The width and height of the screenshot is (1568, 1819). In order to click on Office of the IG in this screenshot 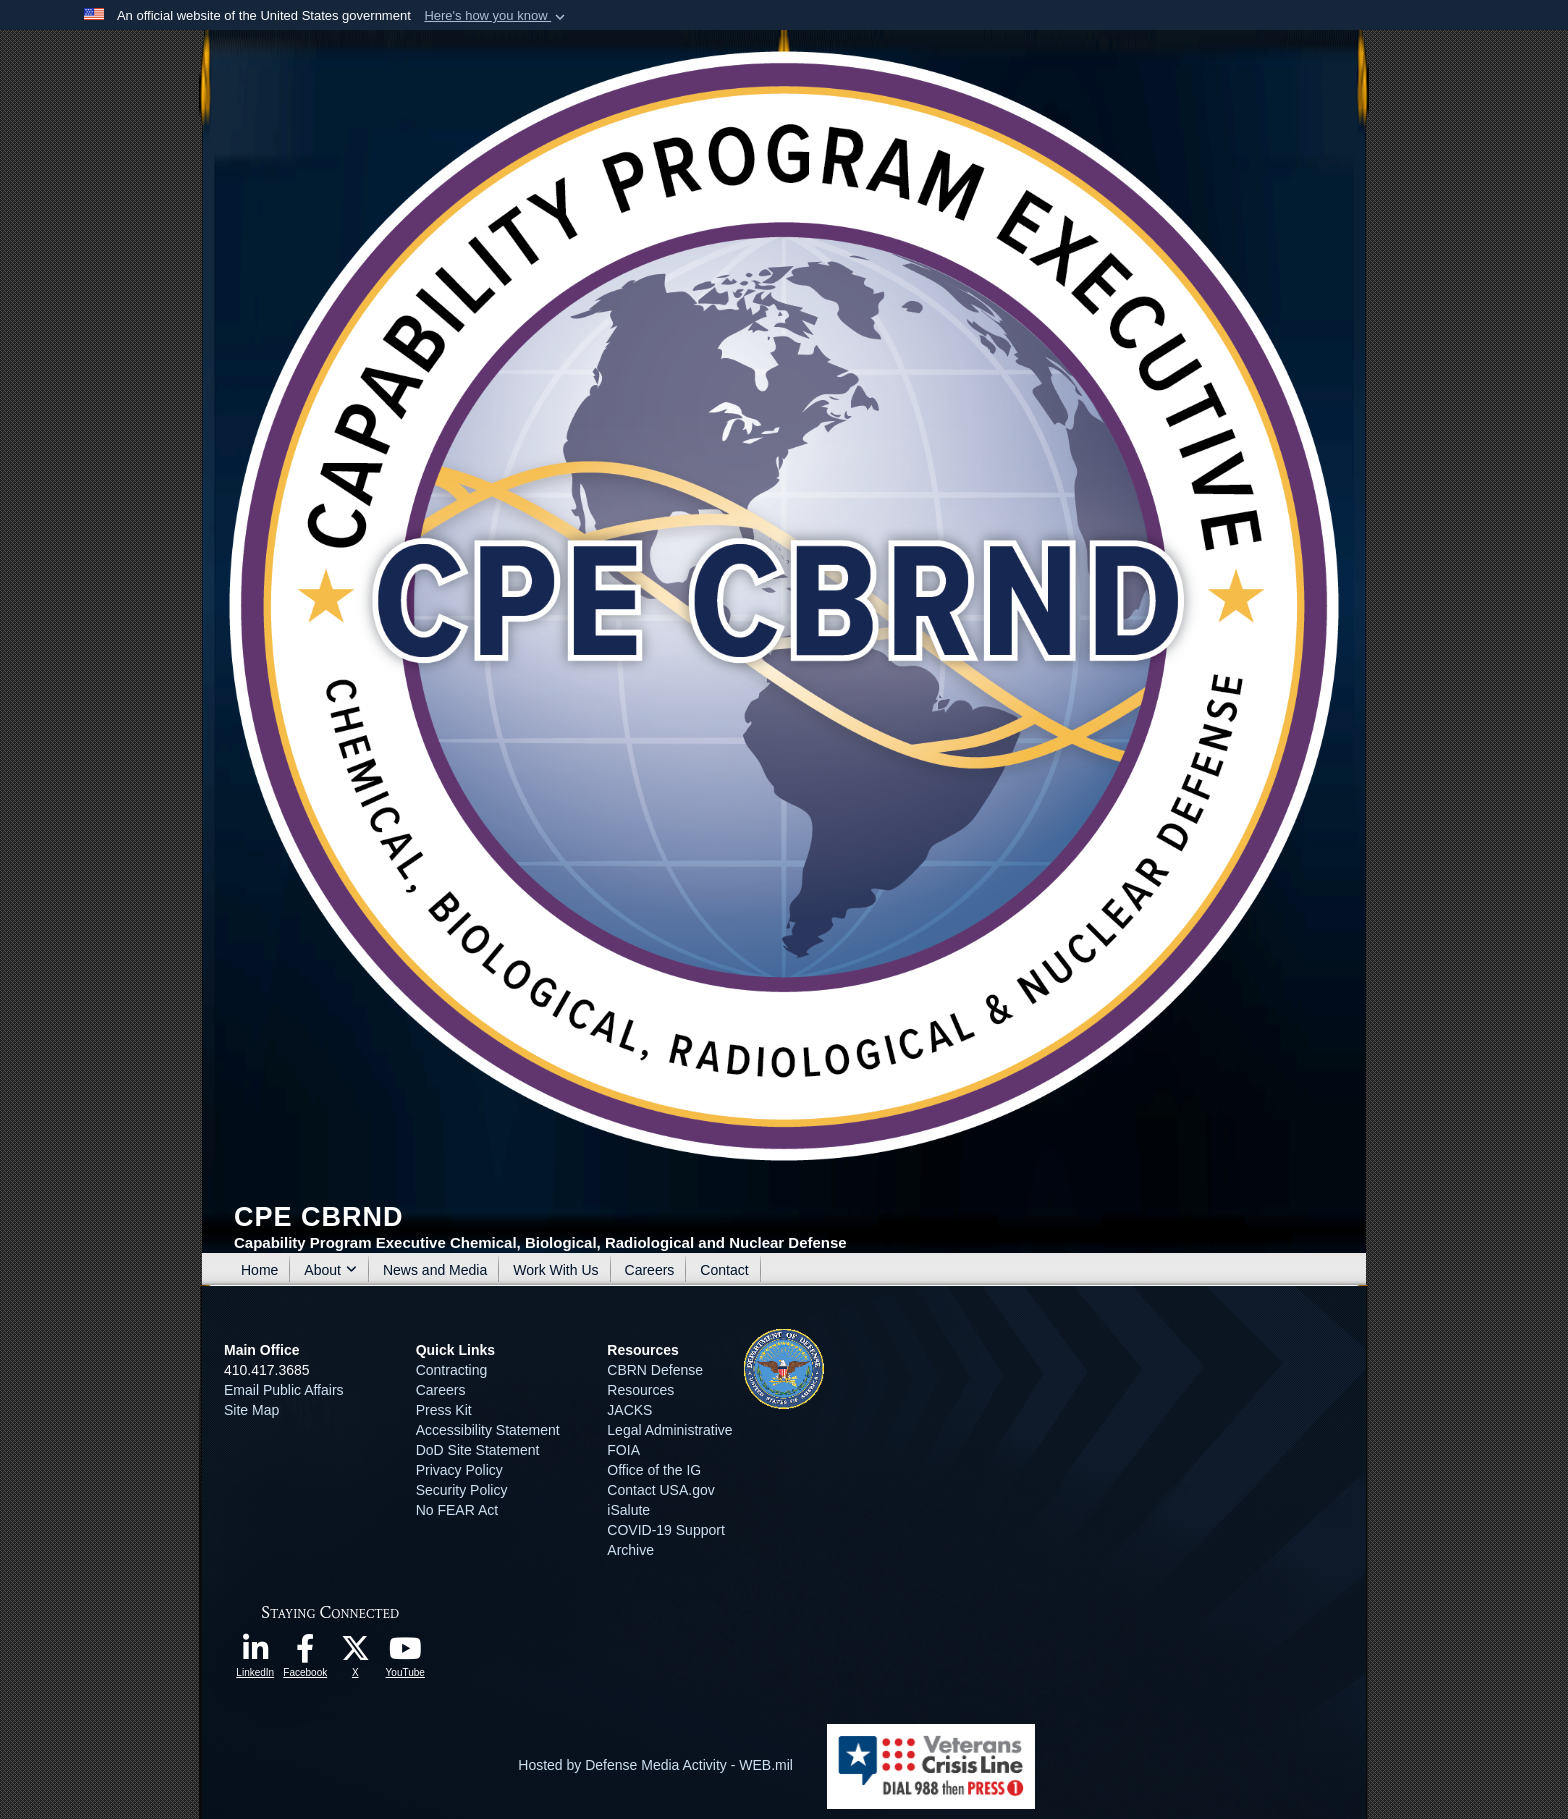, I will do `click(654, 1470)`.